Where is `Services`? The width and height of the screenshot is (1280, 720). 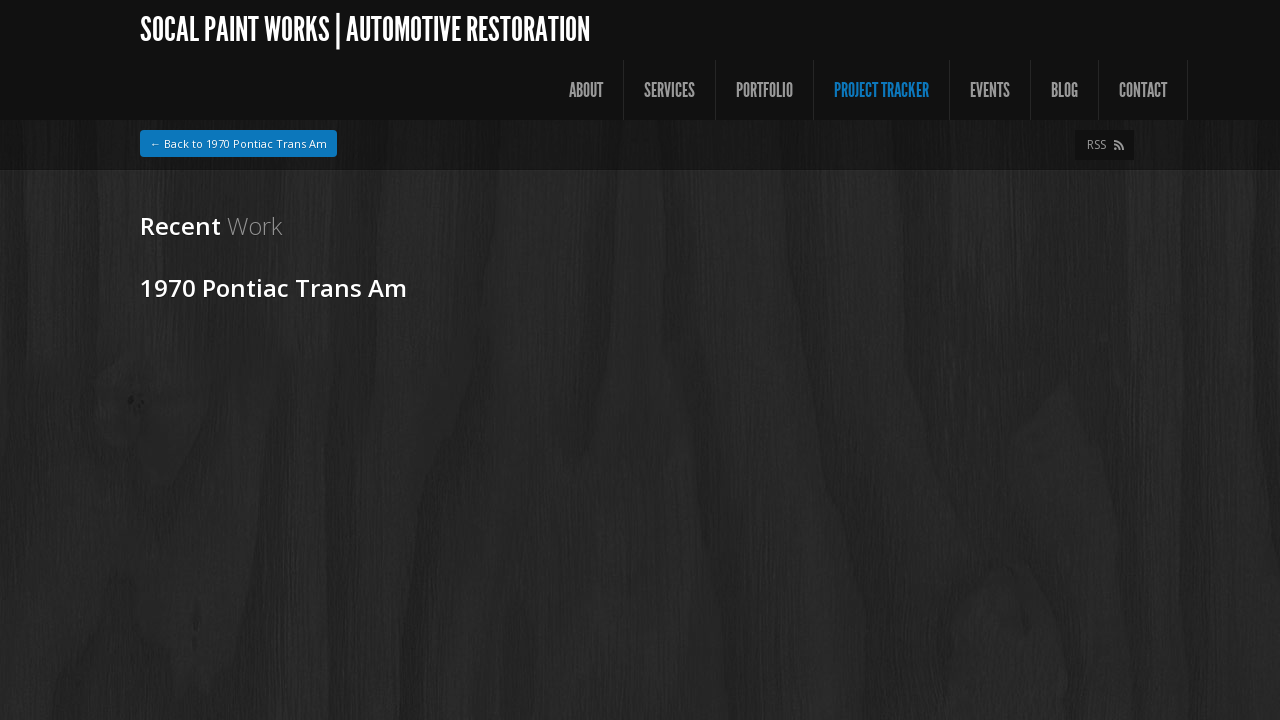 Services is located at coordinates (669, 90).